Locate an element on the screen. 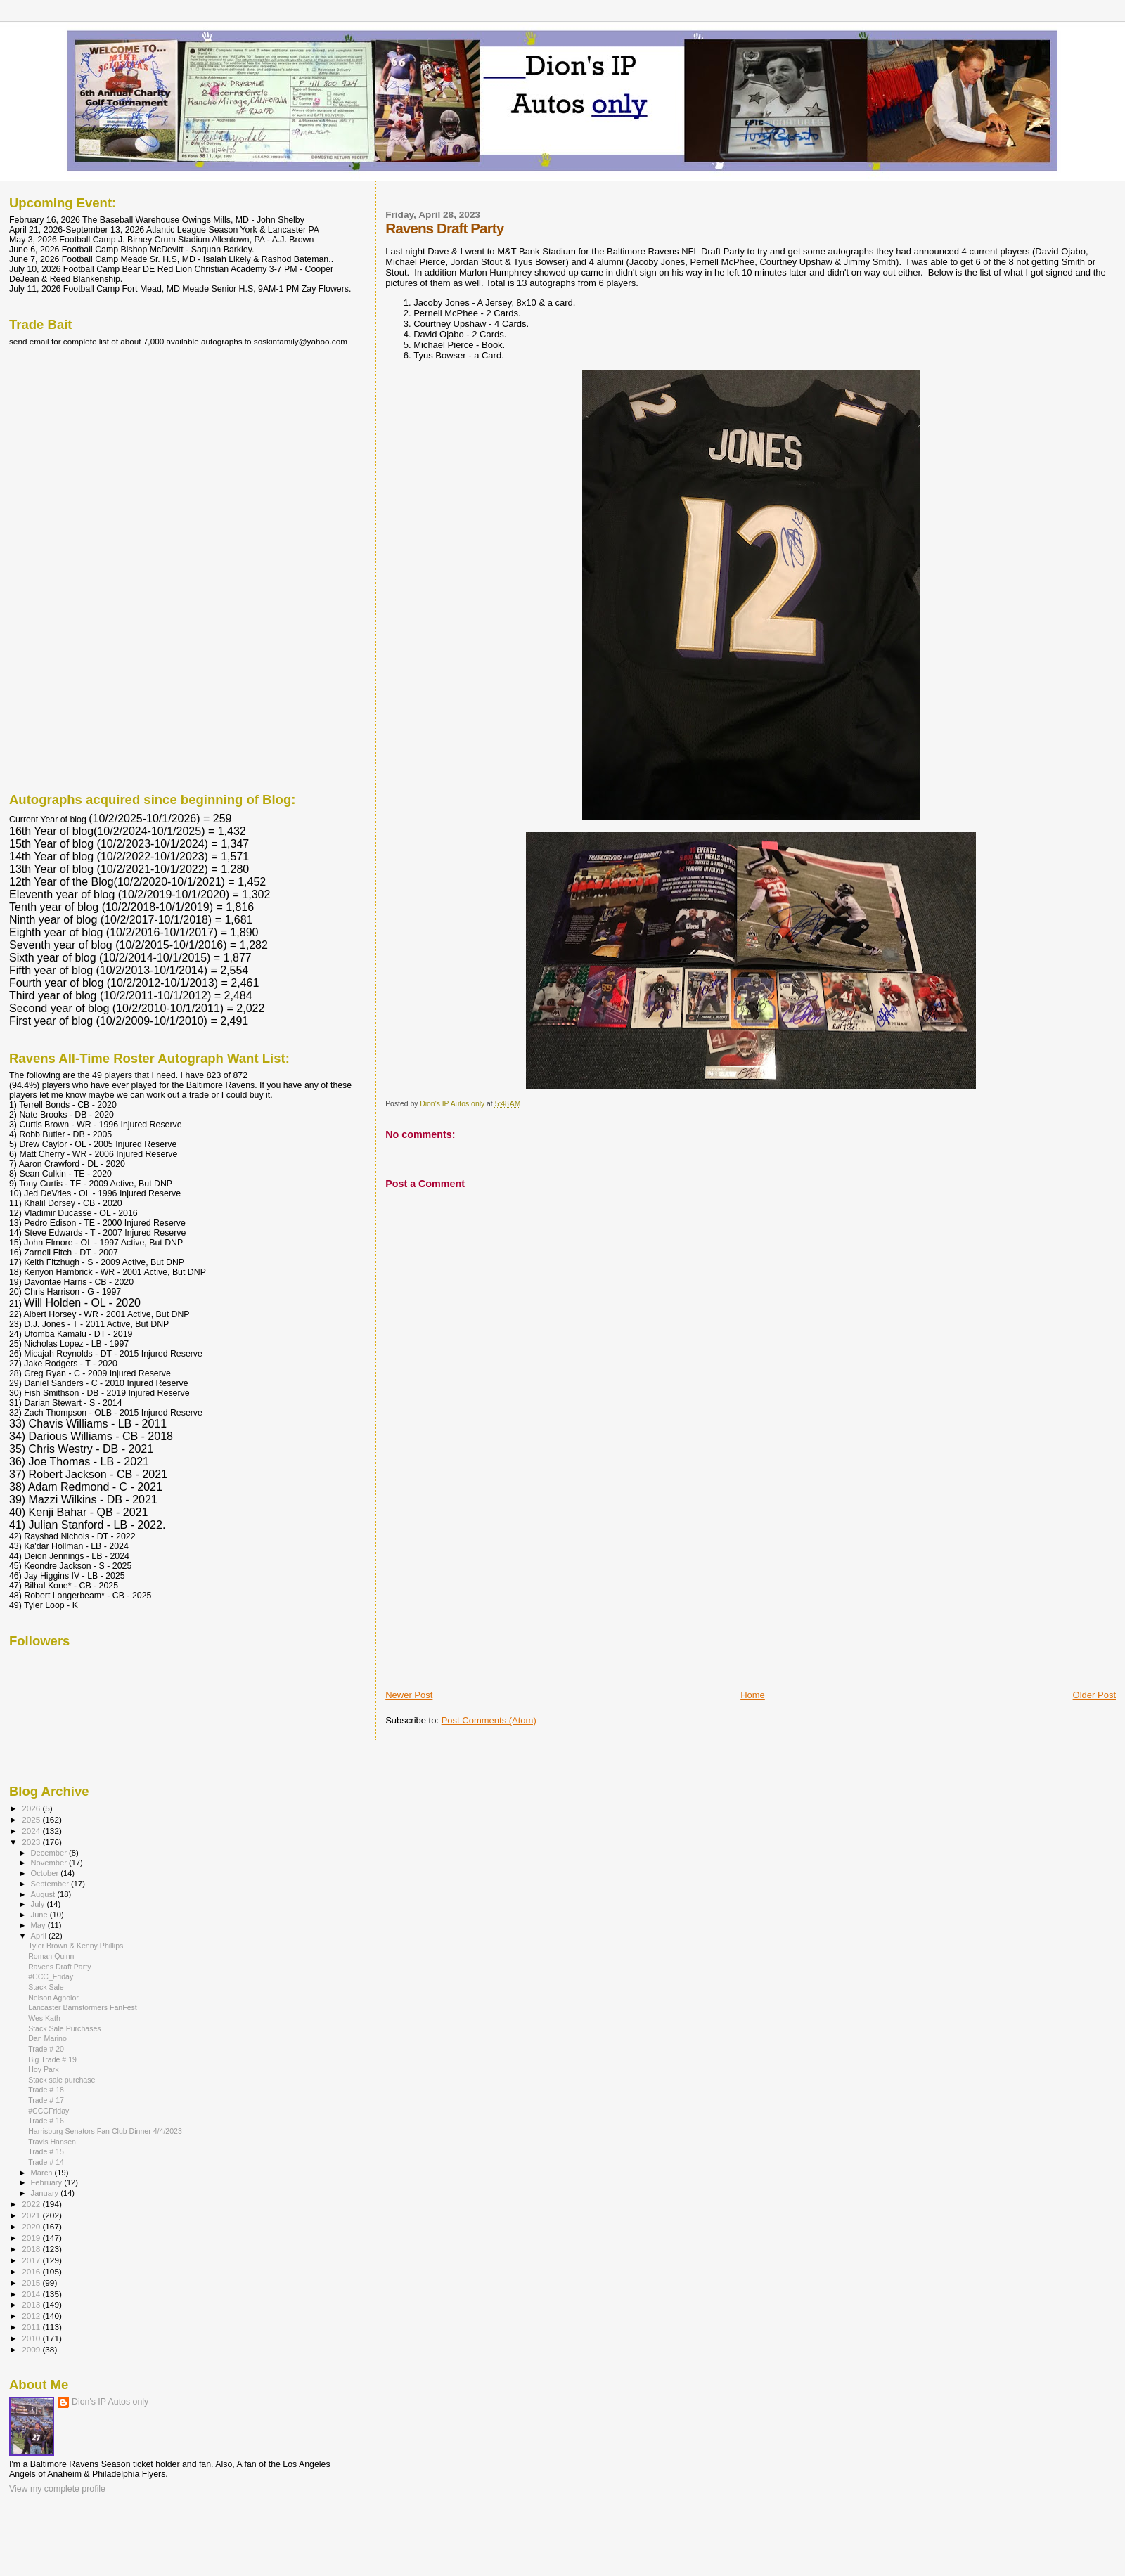 This screenshot has width=1125, height=2576. 2009 is located at coordinates (32, 2349).